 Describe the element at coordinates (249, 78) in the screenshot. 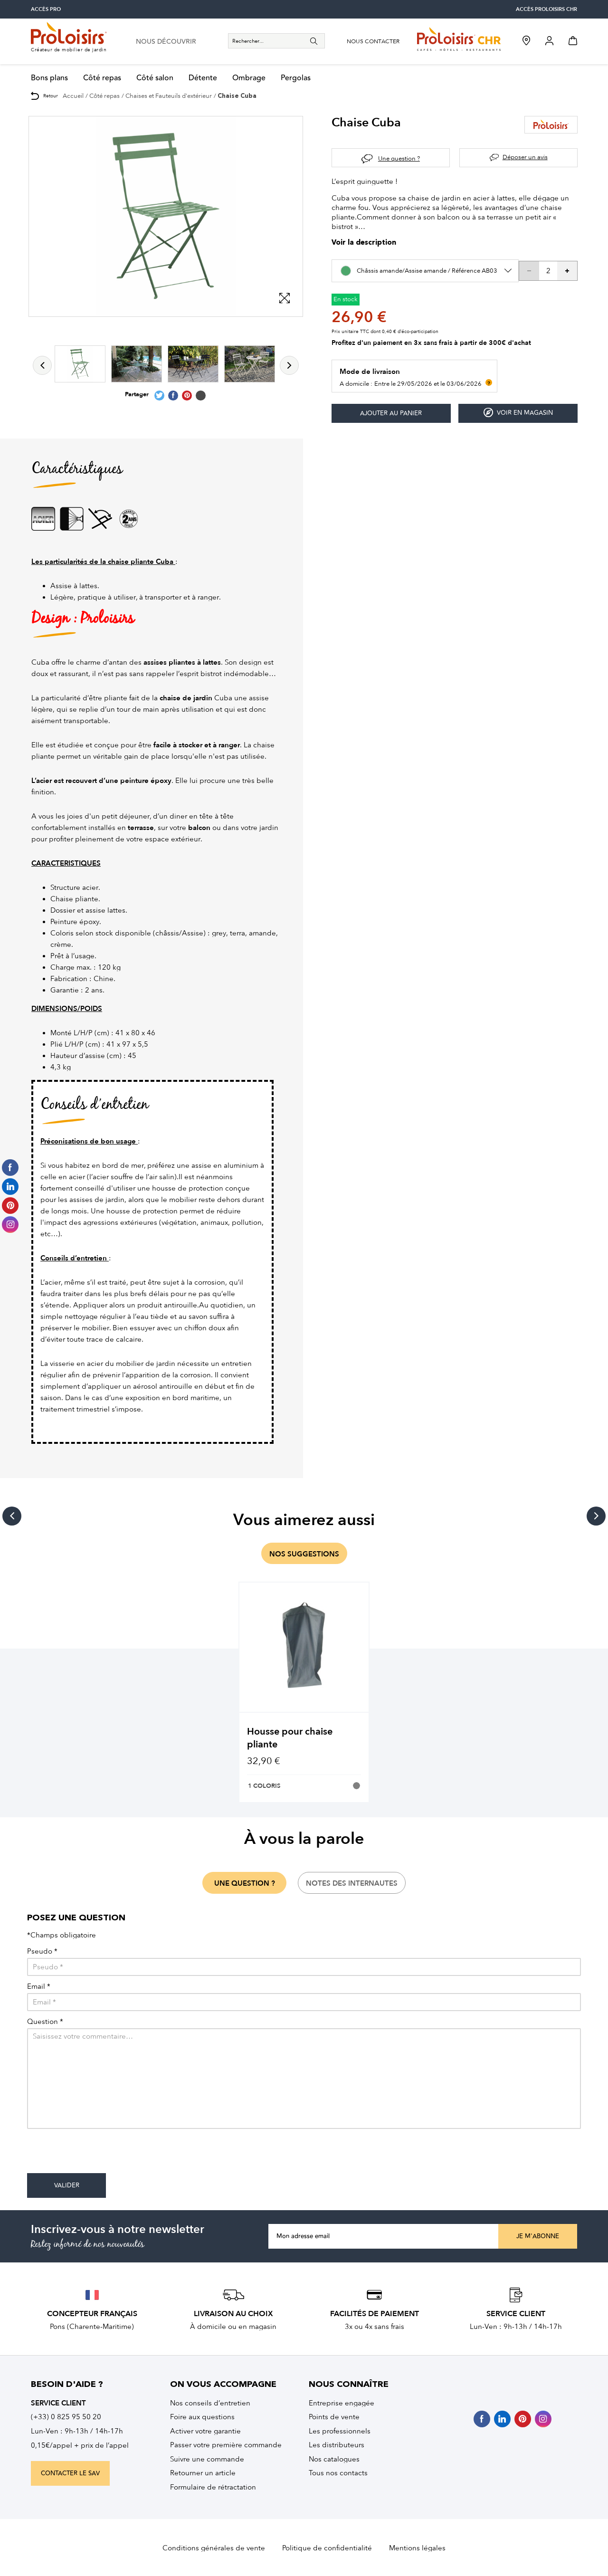

I see `Ombrage` at that location.